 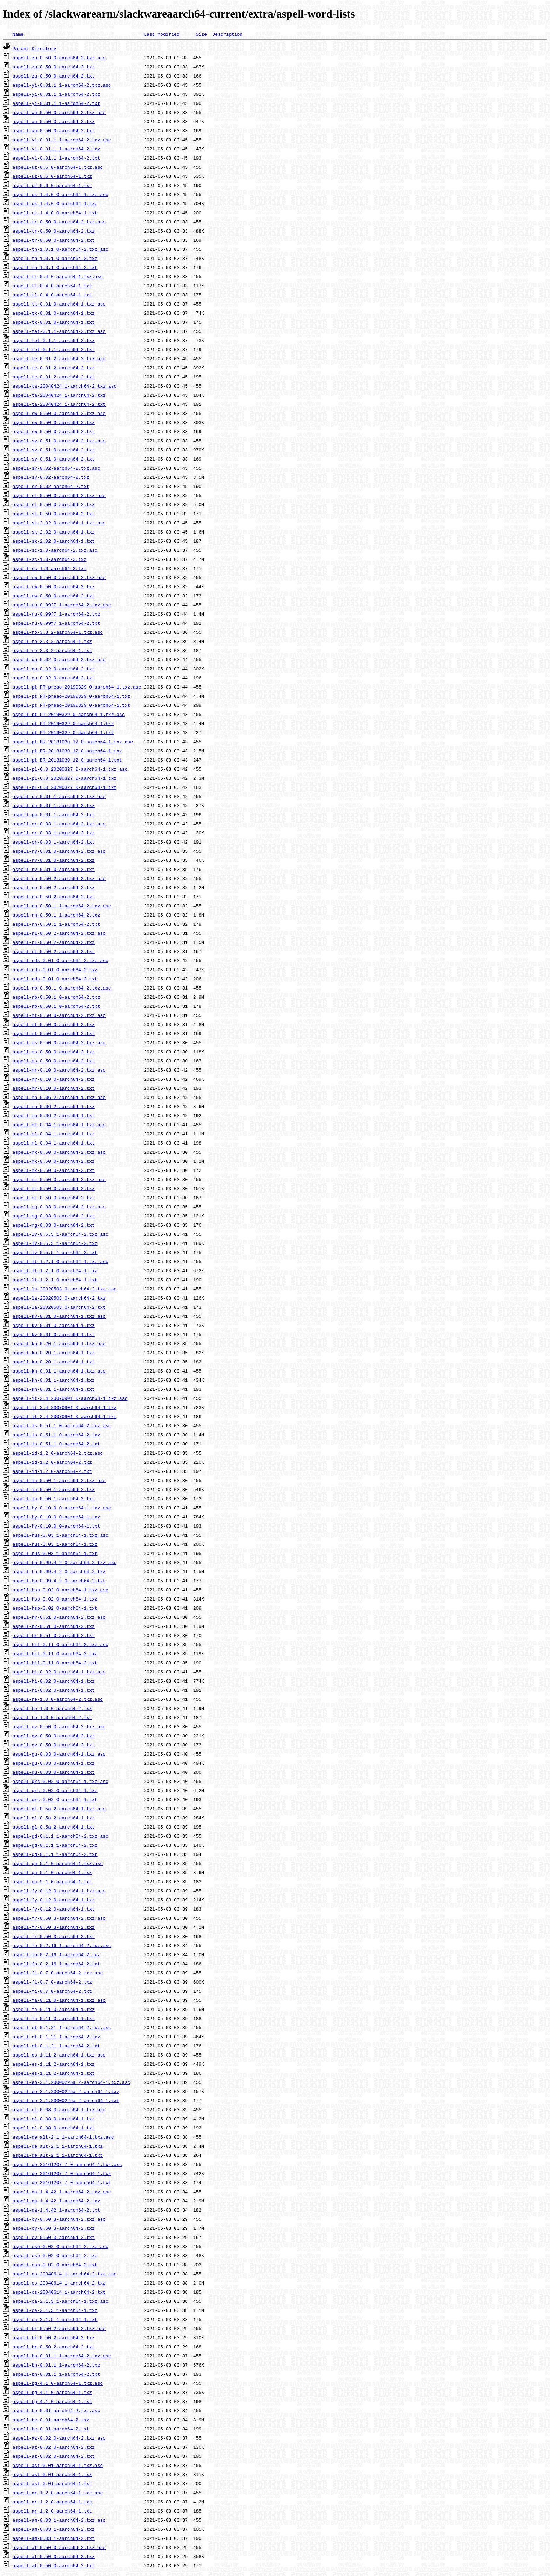 I want to click on Last modified, so click(x=161, y=34).